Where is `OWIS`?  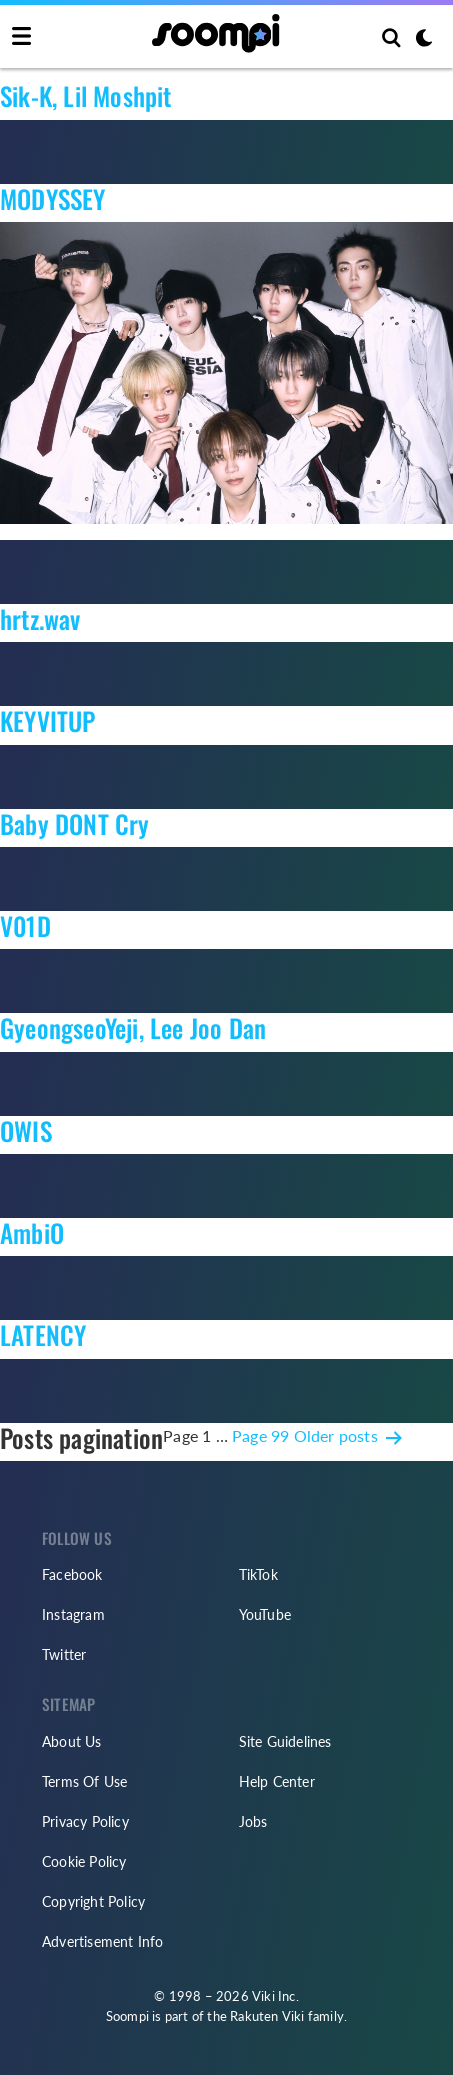 OWIS is located at coordinates (26, 1130).